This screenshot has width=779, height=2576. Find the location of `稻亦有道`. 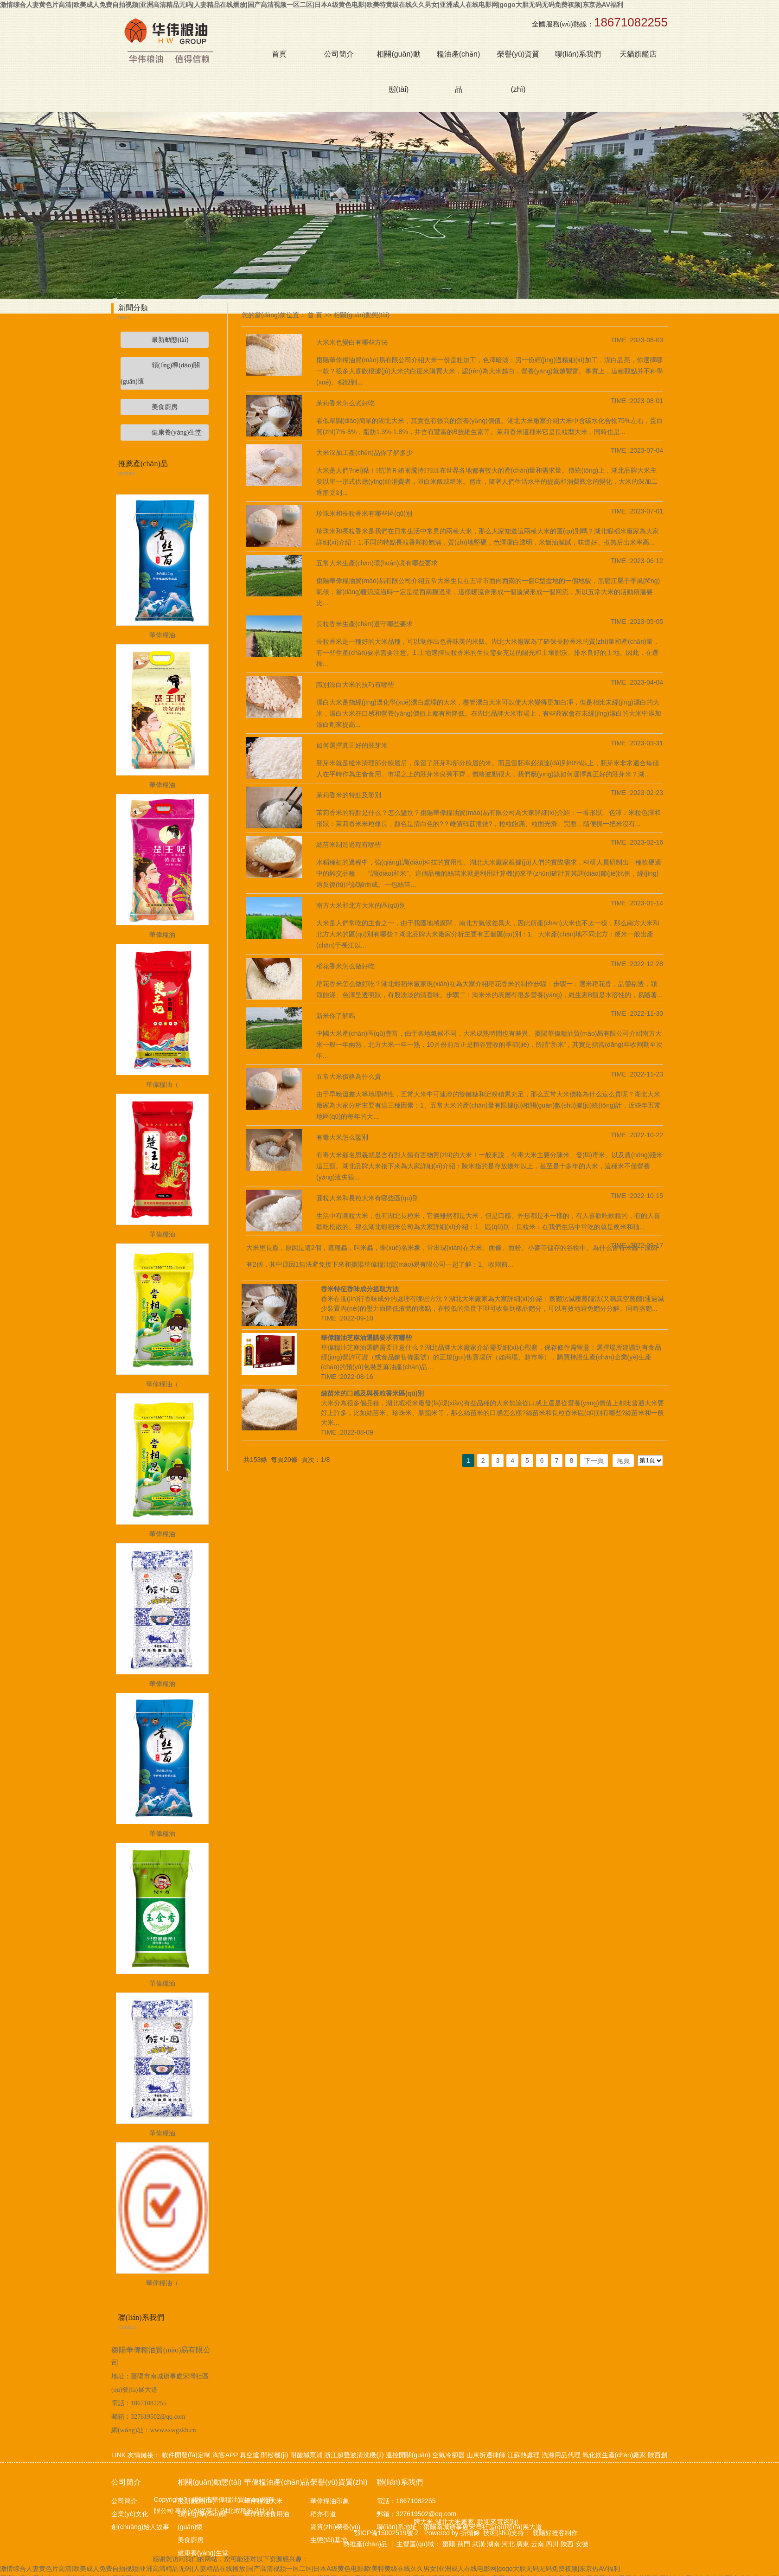

稻亦有道 is located at coordinates (323, 2514).